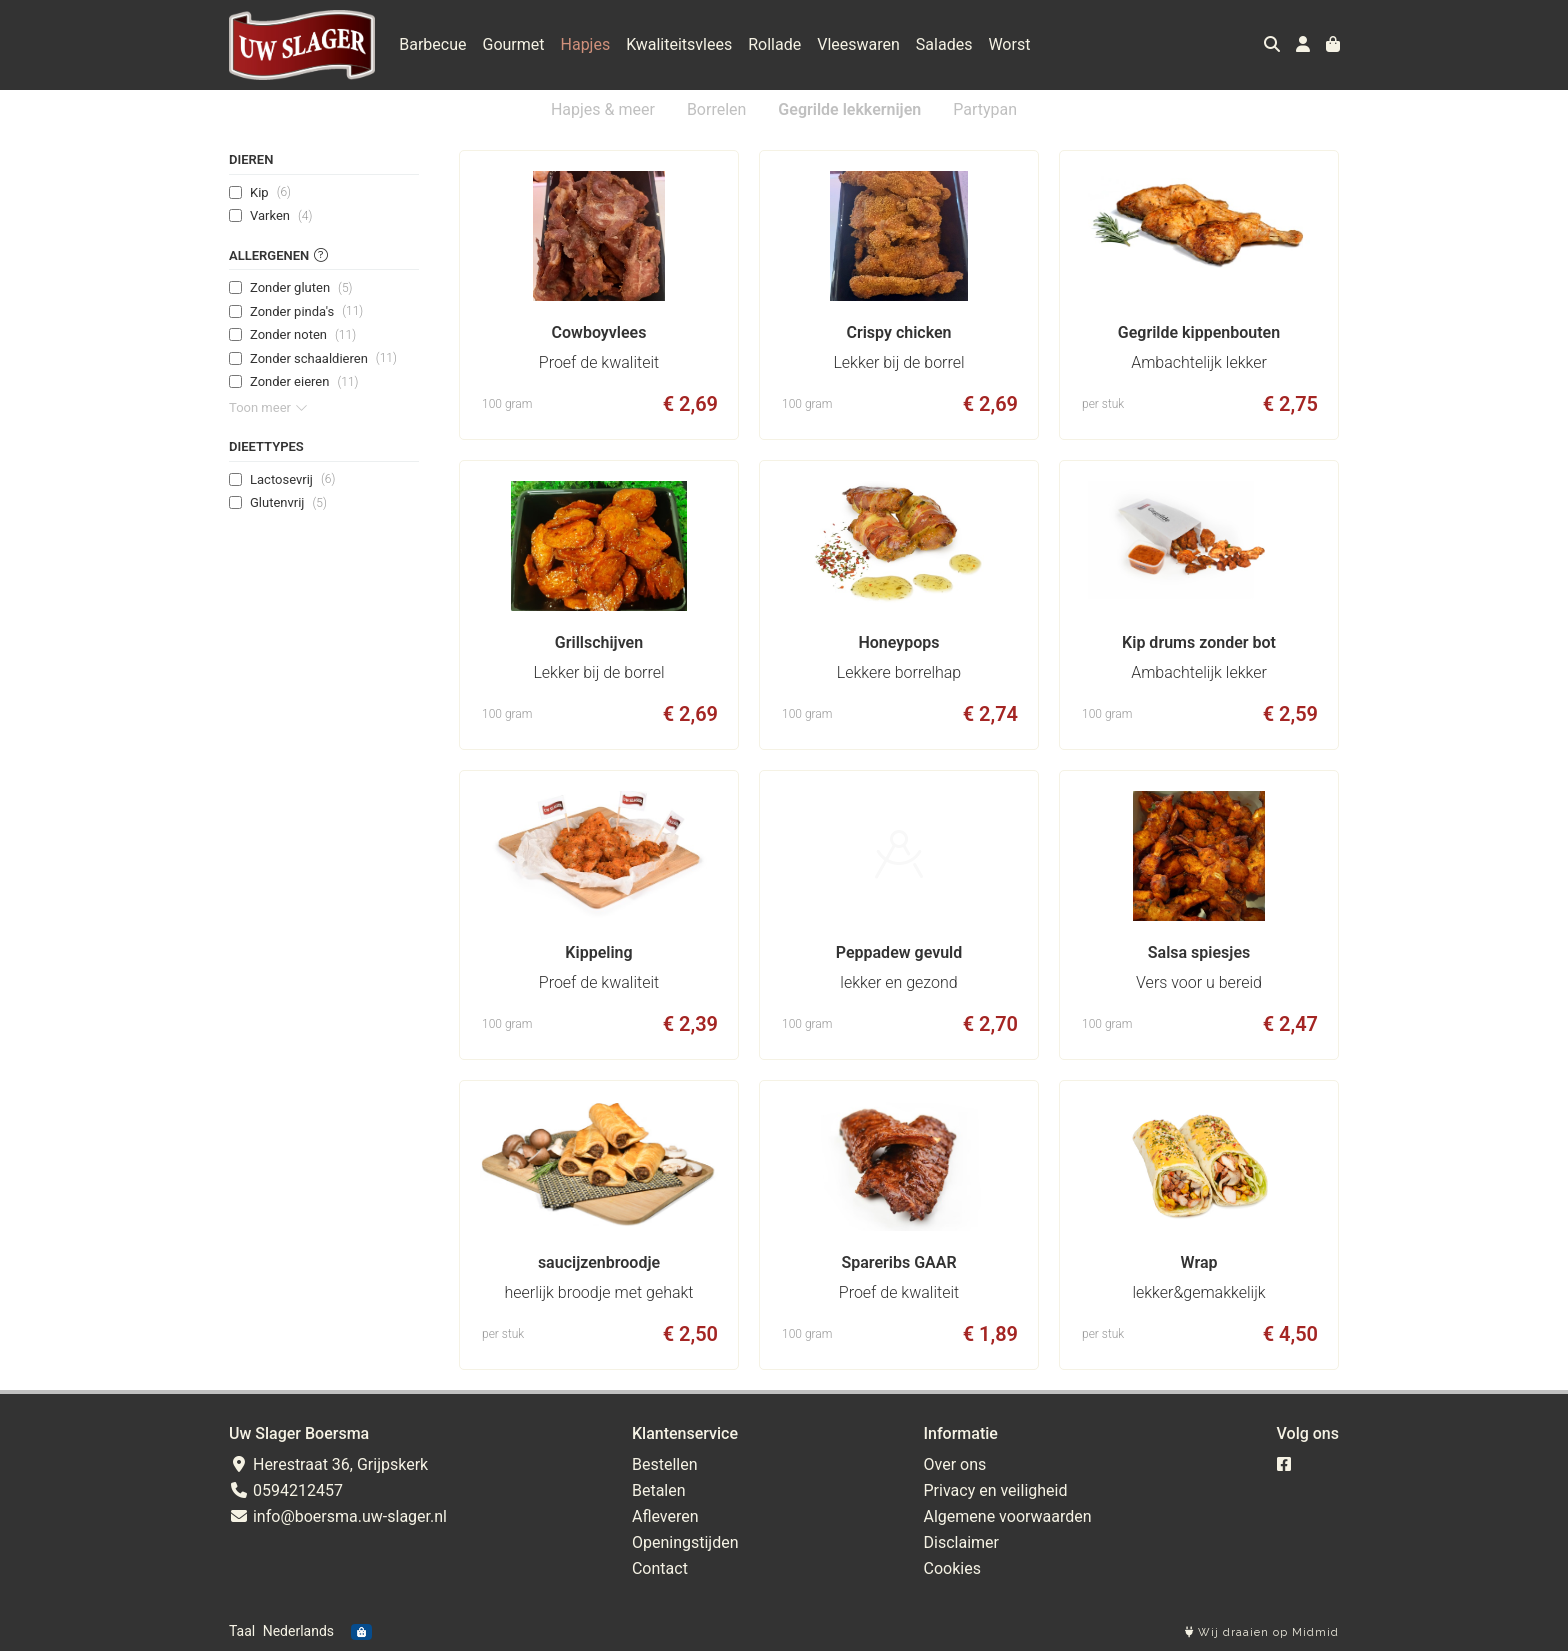 This screenshot has height=1651, width=1568. What do you see at coordinates (301, 288) in the screenshot?
I see `Zonder gluten` at bounding box center [301, 288].